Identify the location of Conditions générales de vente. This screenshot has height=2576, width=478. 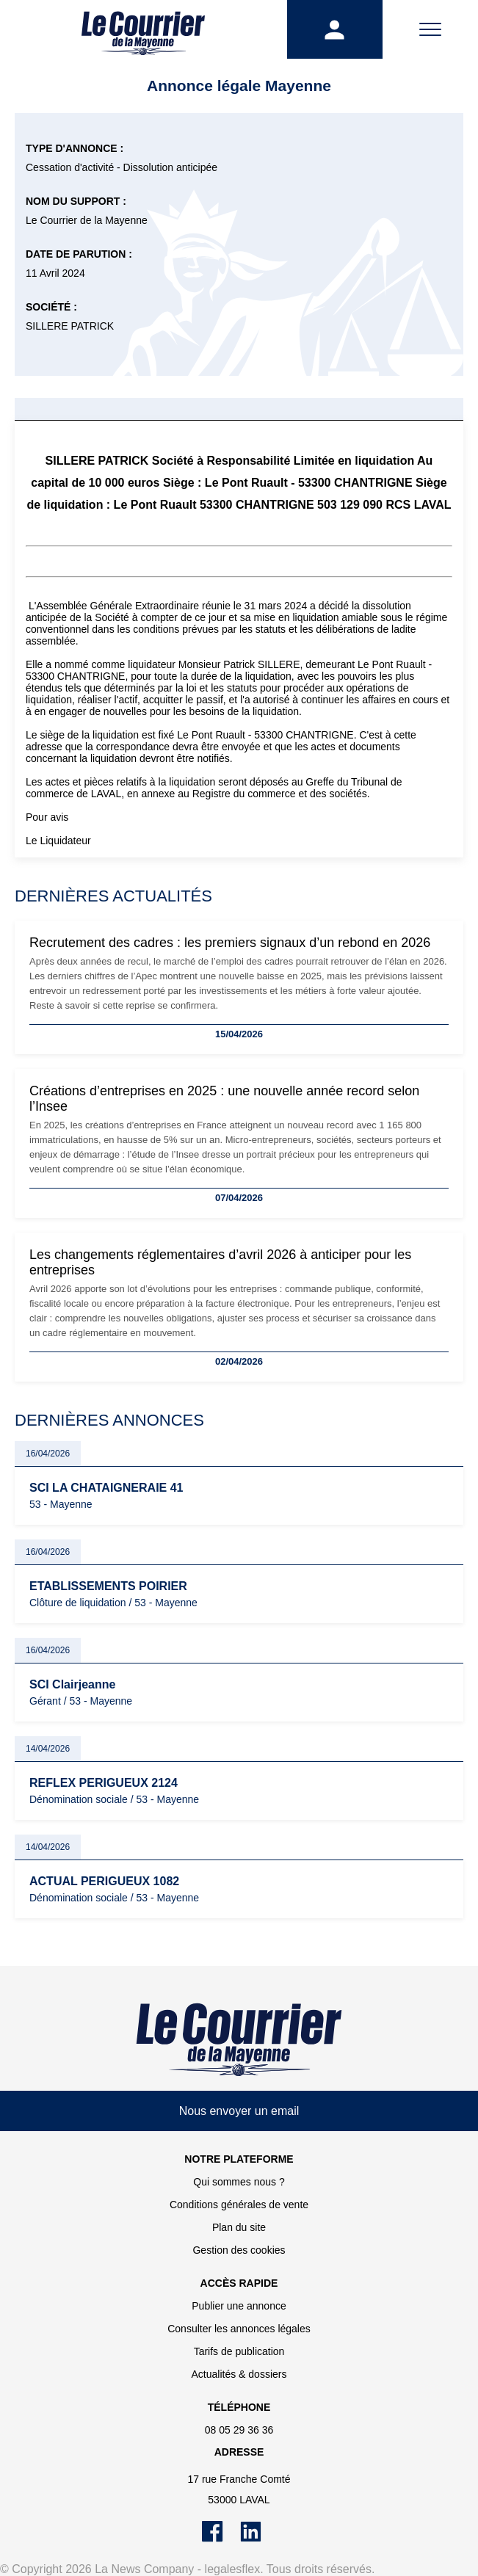
(239, 2204).